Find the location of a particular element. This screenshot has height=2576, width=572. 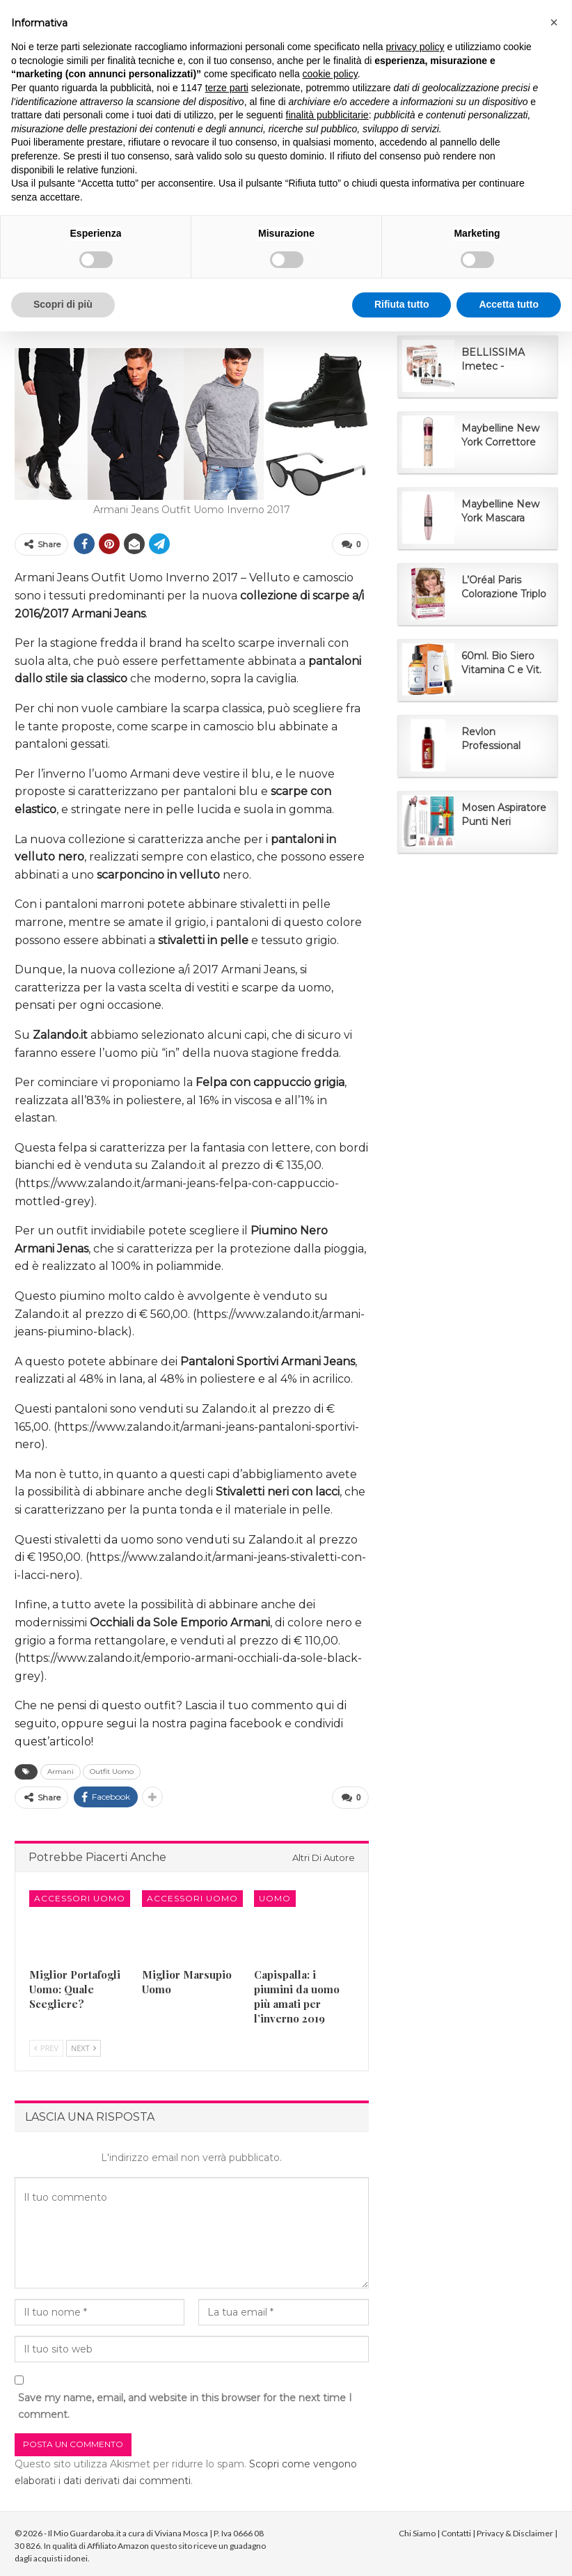

Prev is located at coordinates (46, 2045).